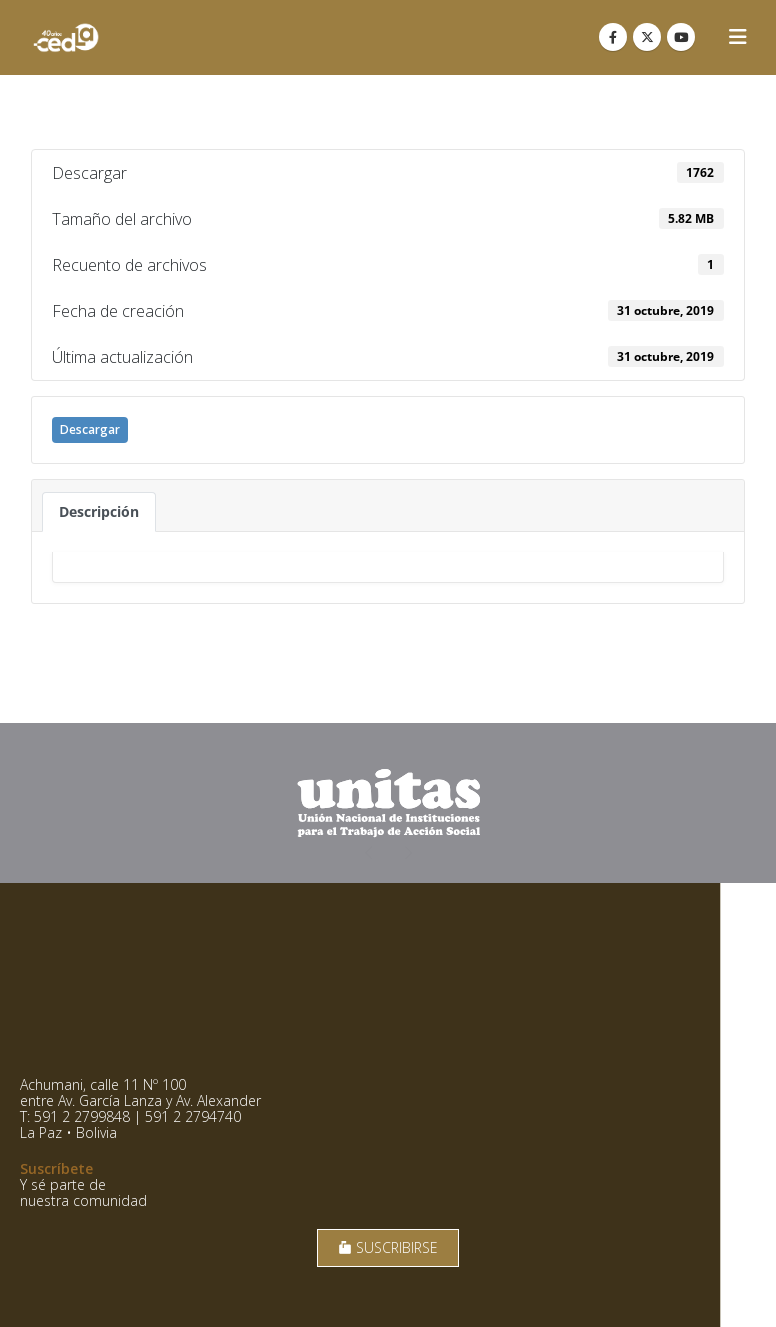  I want to click on [Site Logo], so click(66, 37).